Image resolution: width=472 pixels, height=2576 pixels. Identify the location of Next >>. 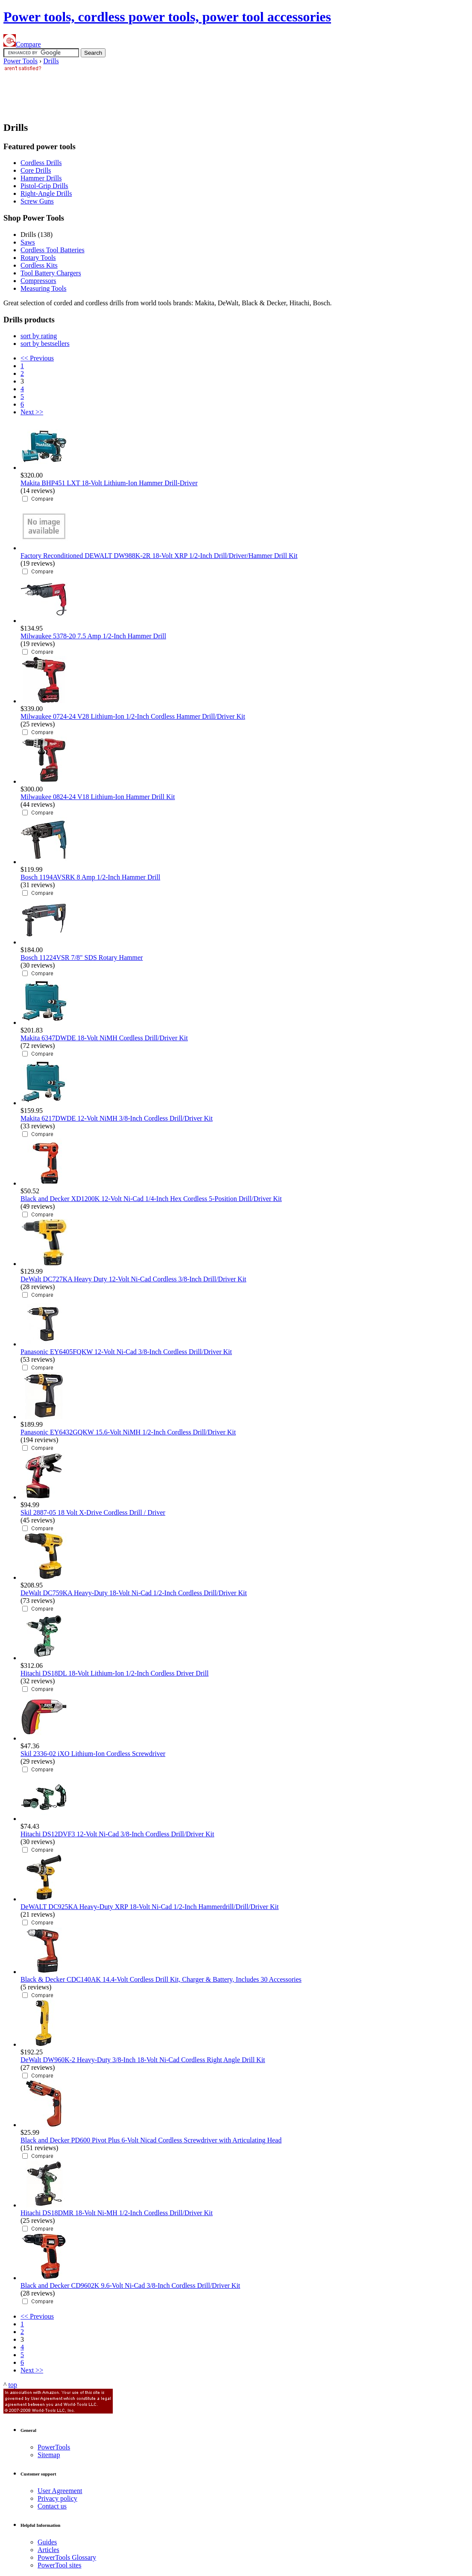
(32, 412).